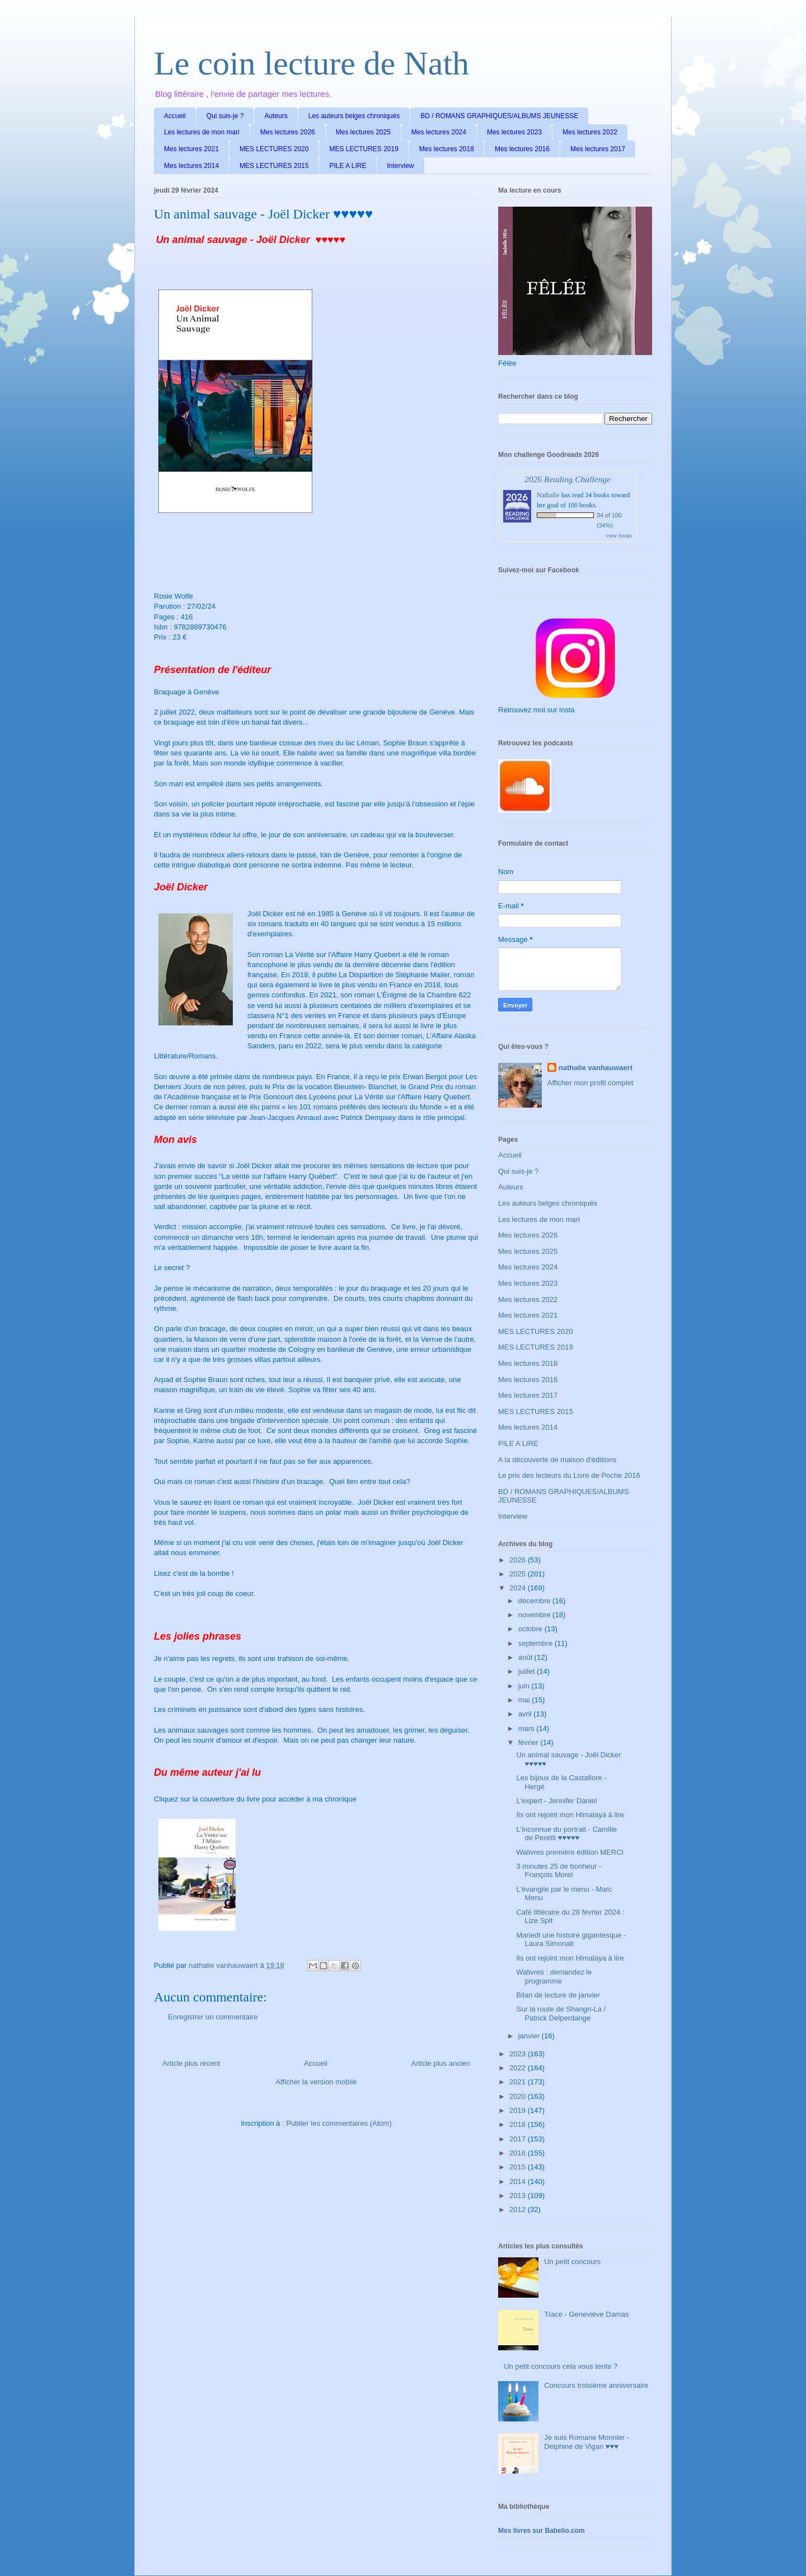  What do you see at coordinates (531, 1629) in the screenshot?
I see `octobre` at bounding box center [531, 1629].